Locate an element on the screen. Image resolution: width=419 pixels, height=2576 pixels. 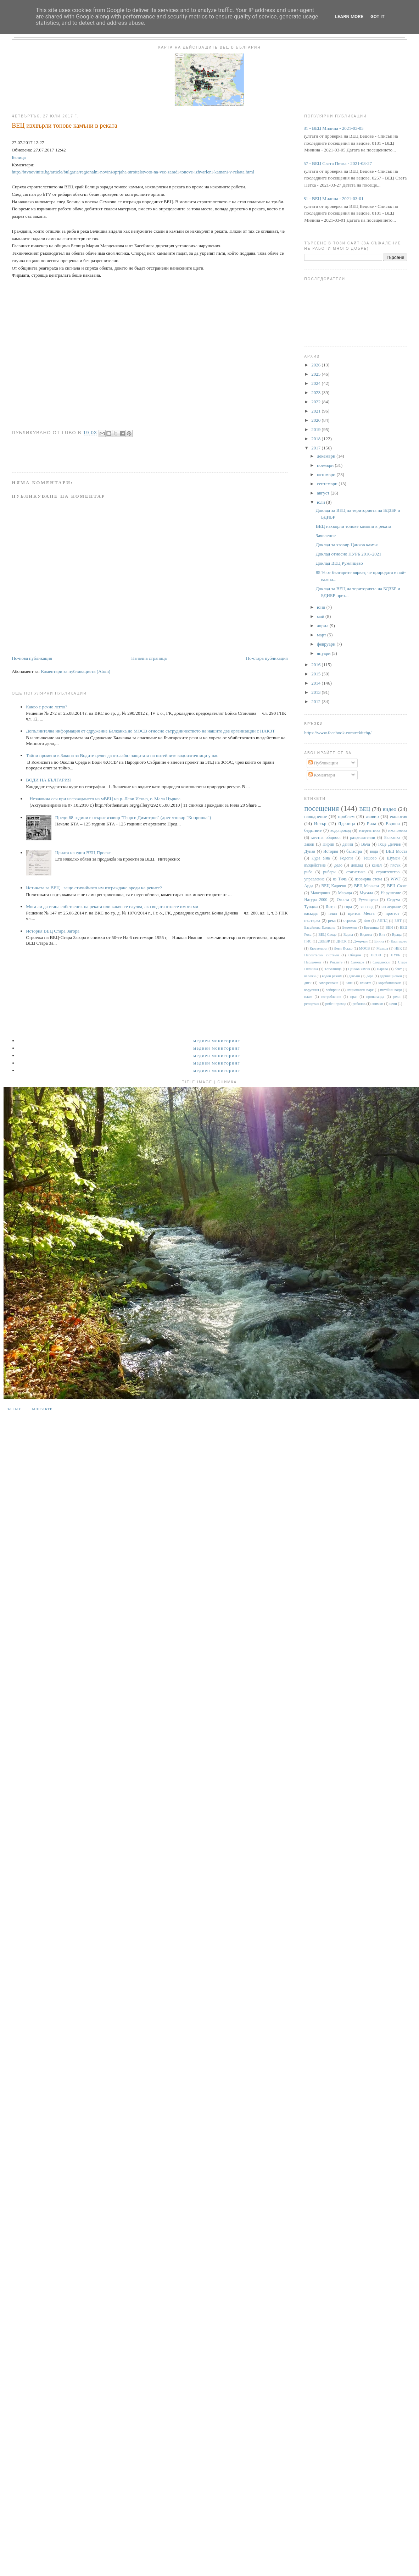
март is located at coordinates (322, 634).